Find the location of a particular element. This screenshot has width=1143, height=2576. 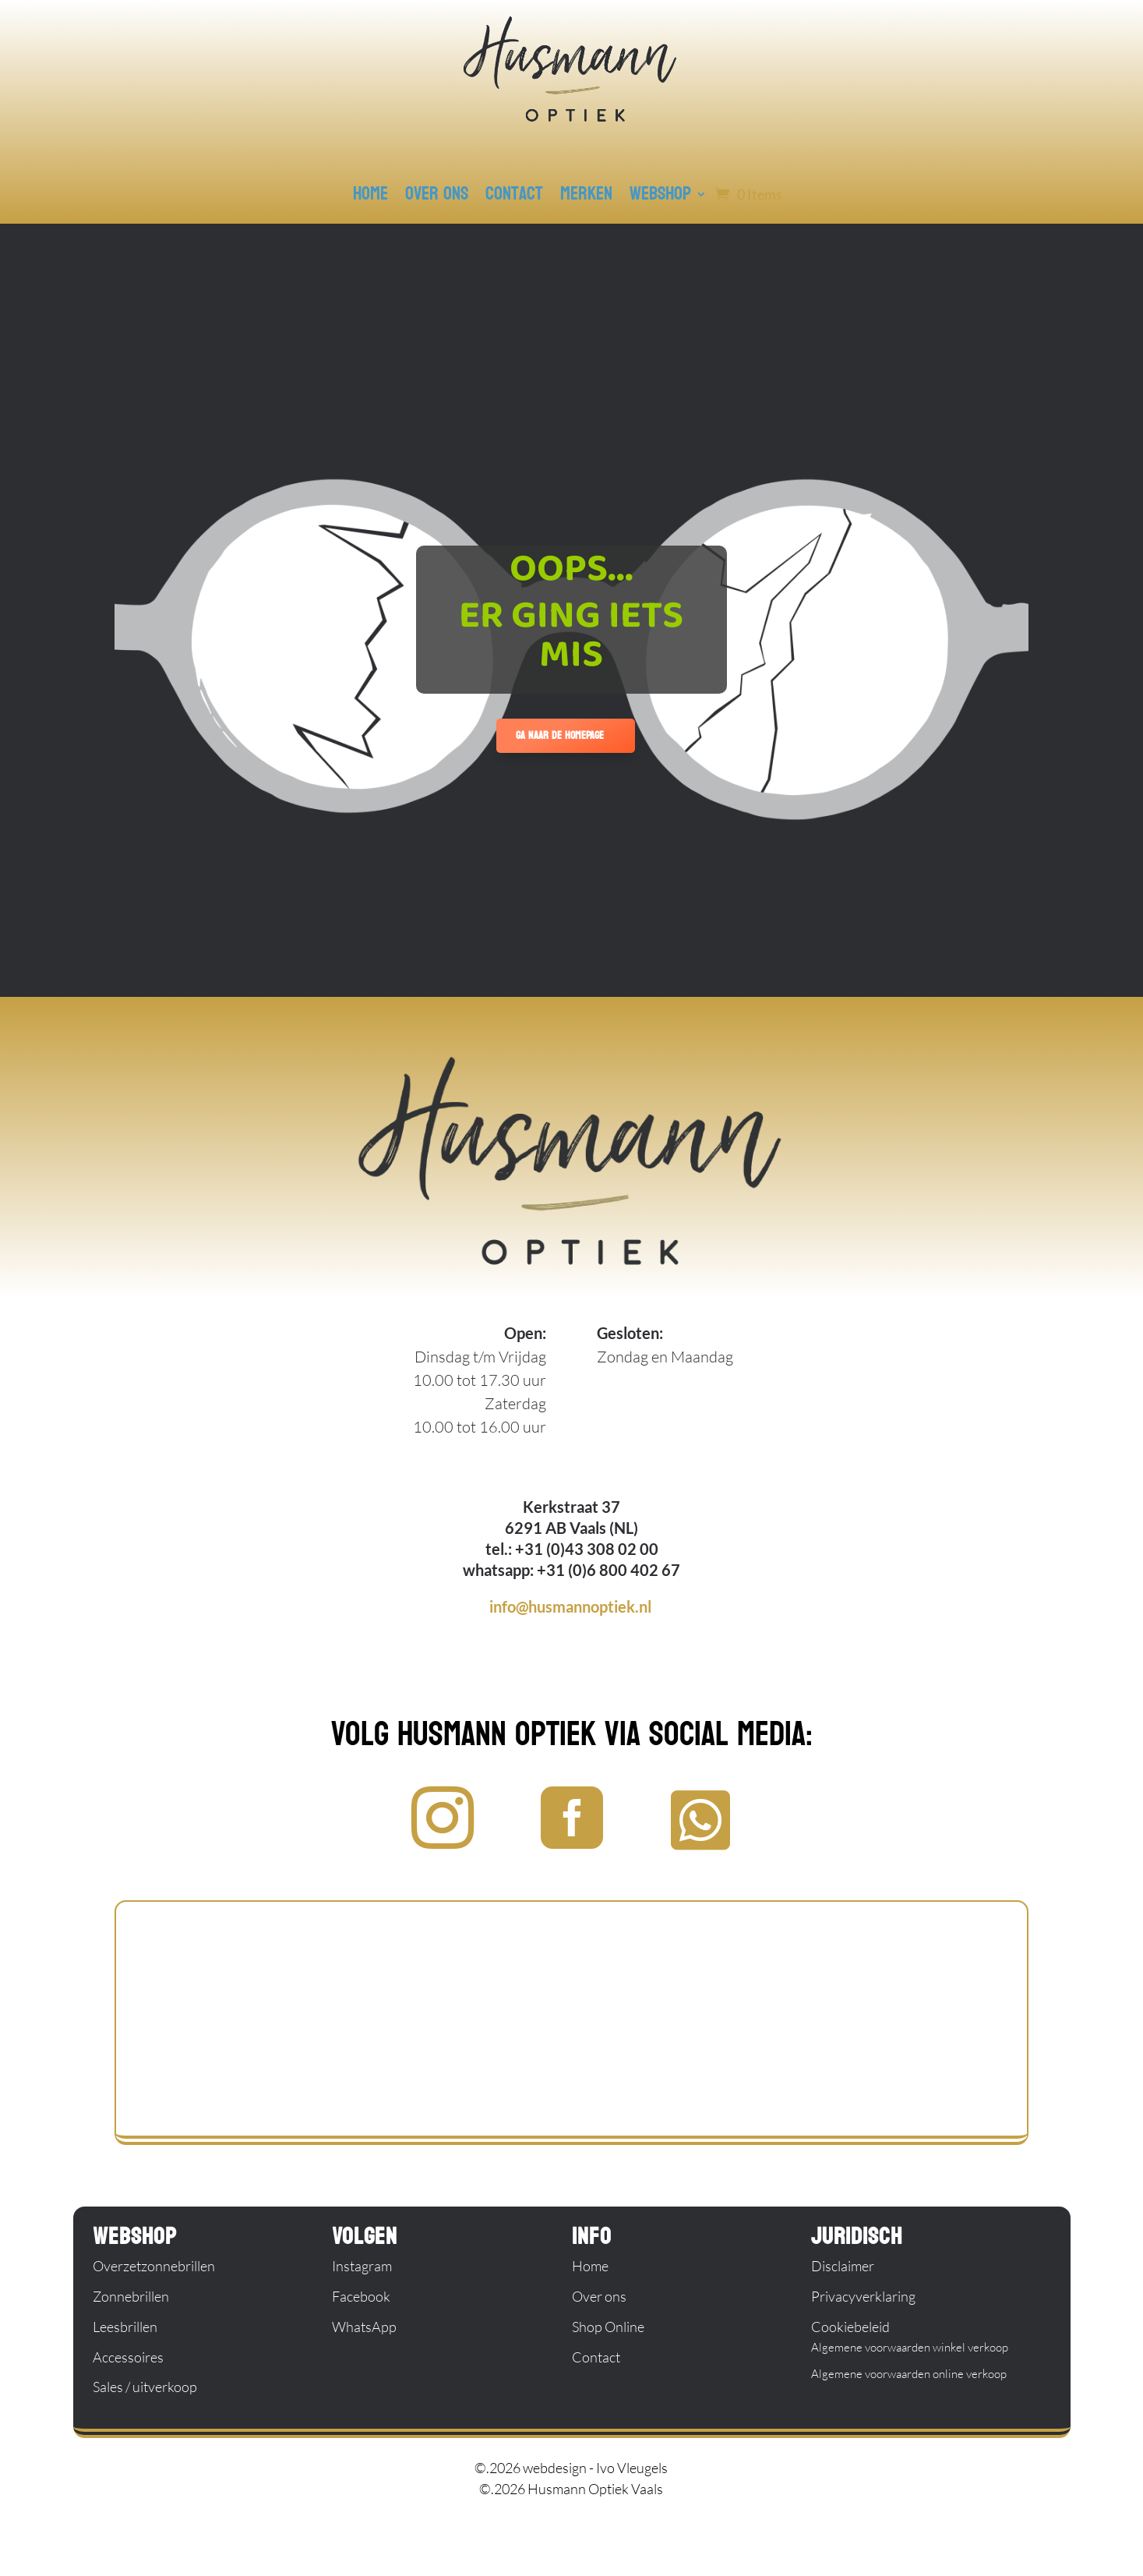

webshop is located at coordinates (660, 193).